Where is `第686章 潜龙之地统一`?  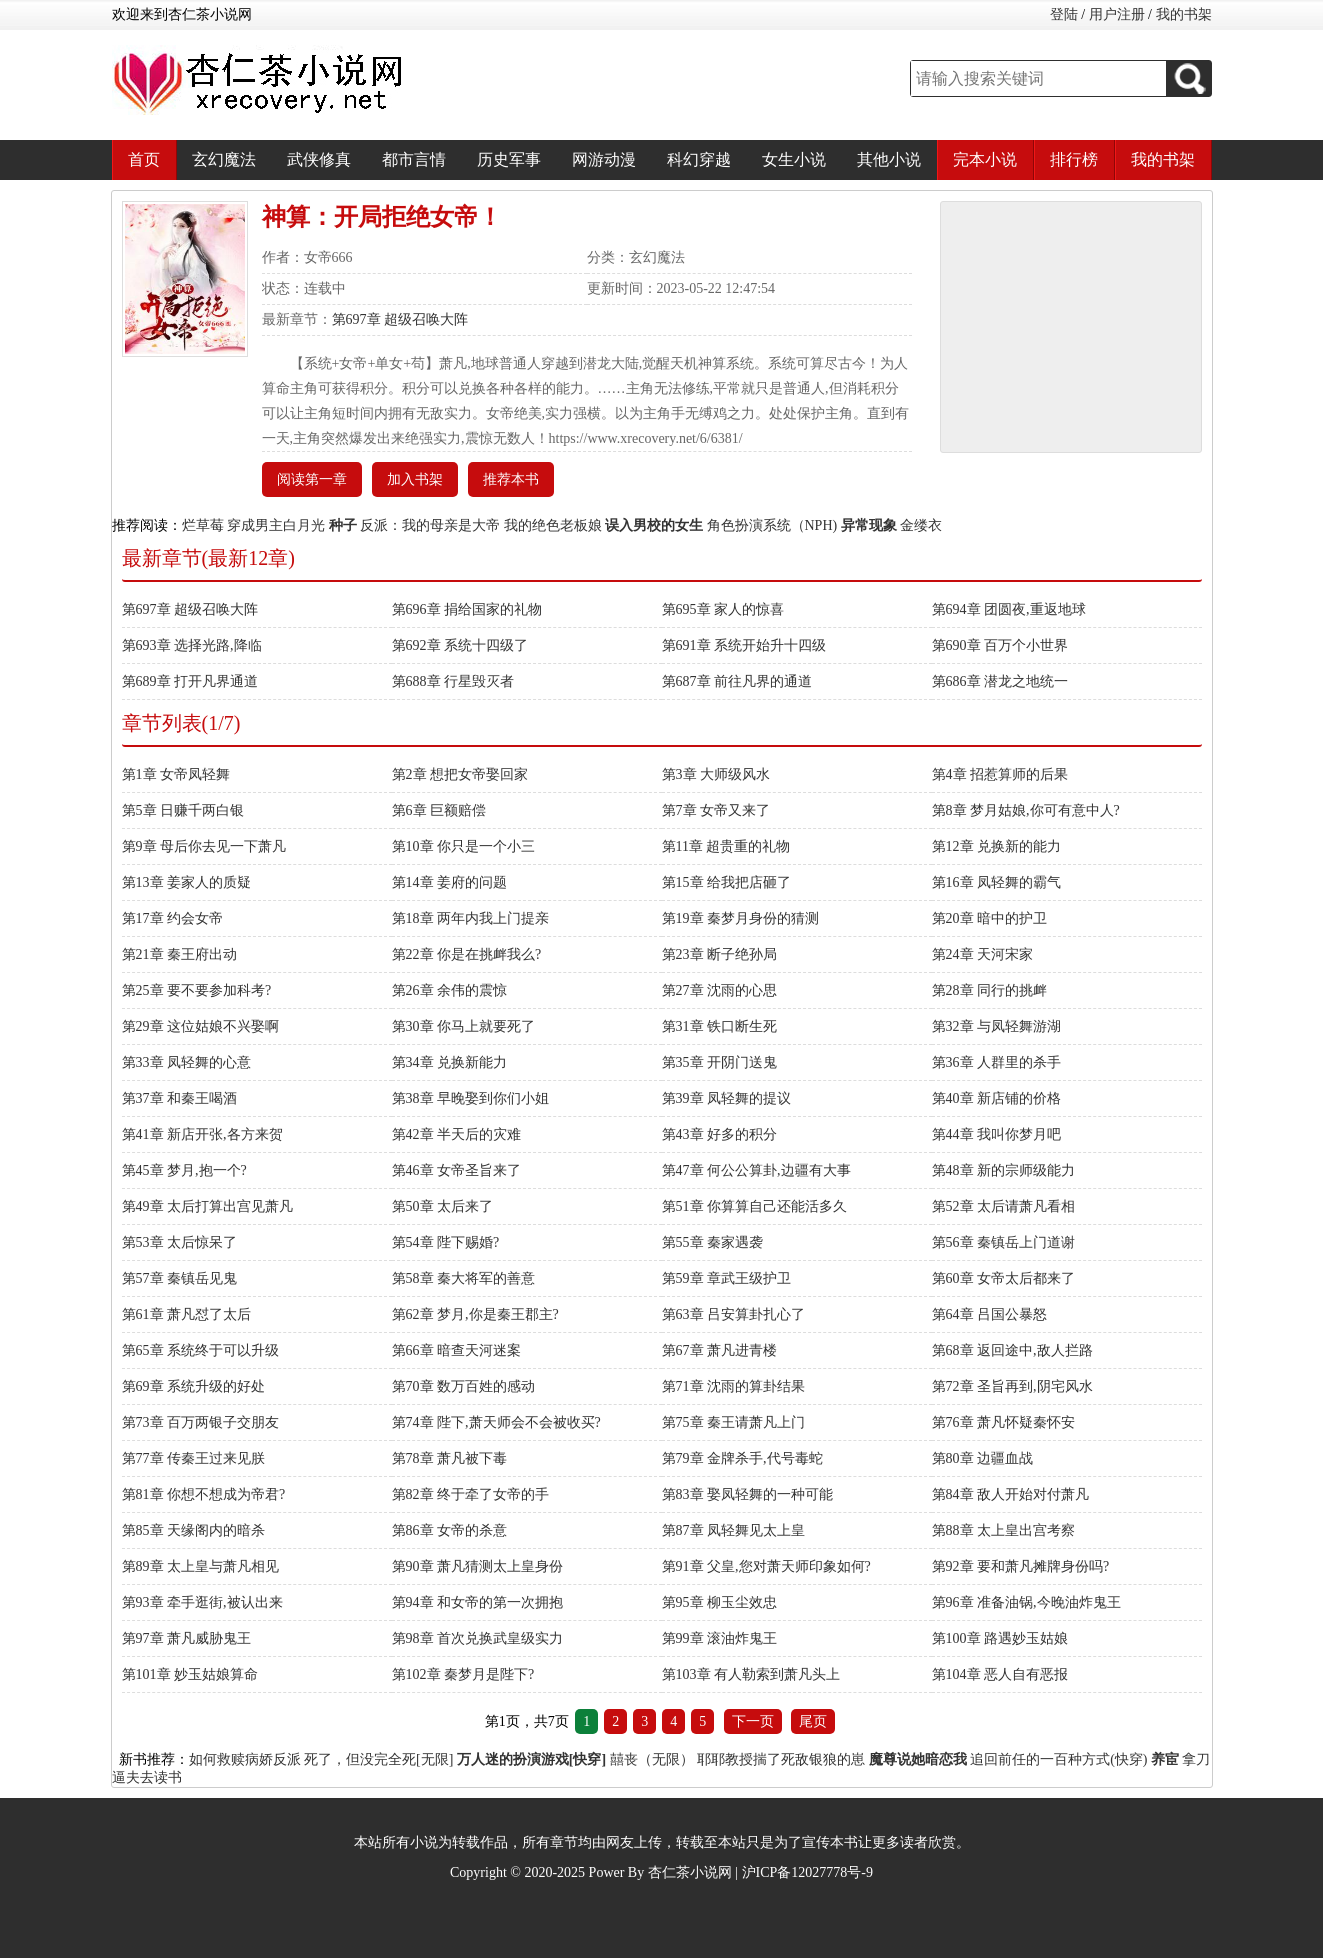
第686章 潜龙之地统一 is located at coordinates (1000, 681).